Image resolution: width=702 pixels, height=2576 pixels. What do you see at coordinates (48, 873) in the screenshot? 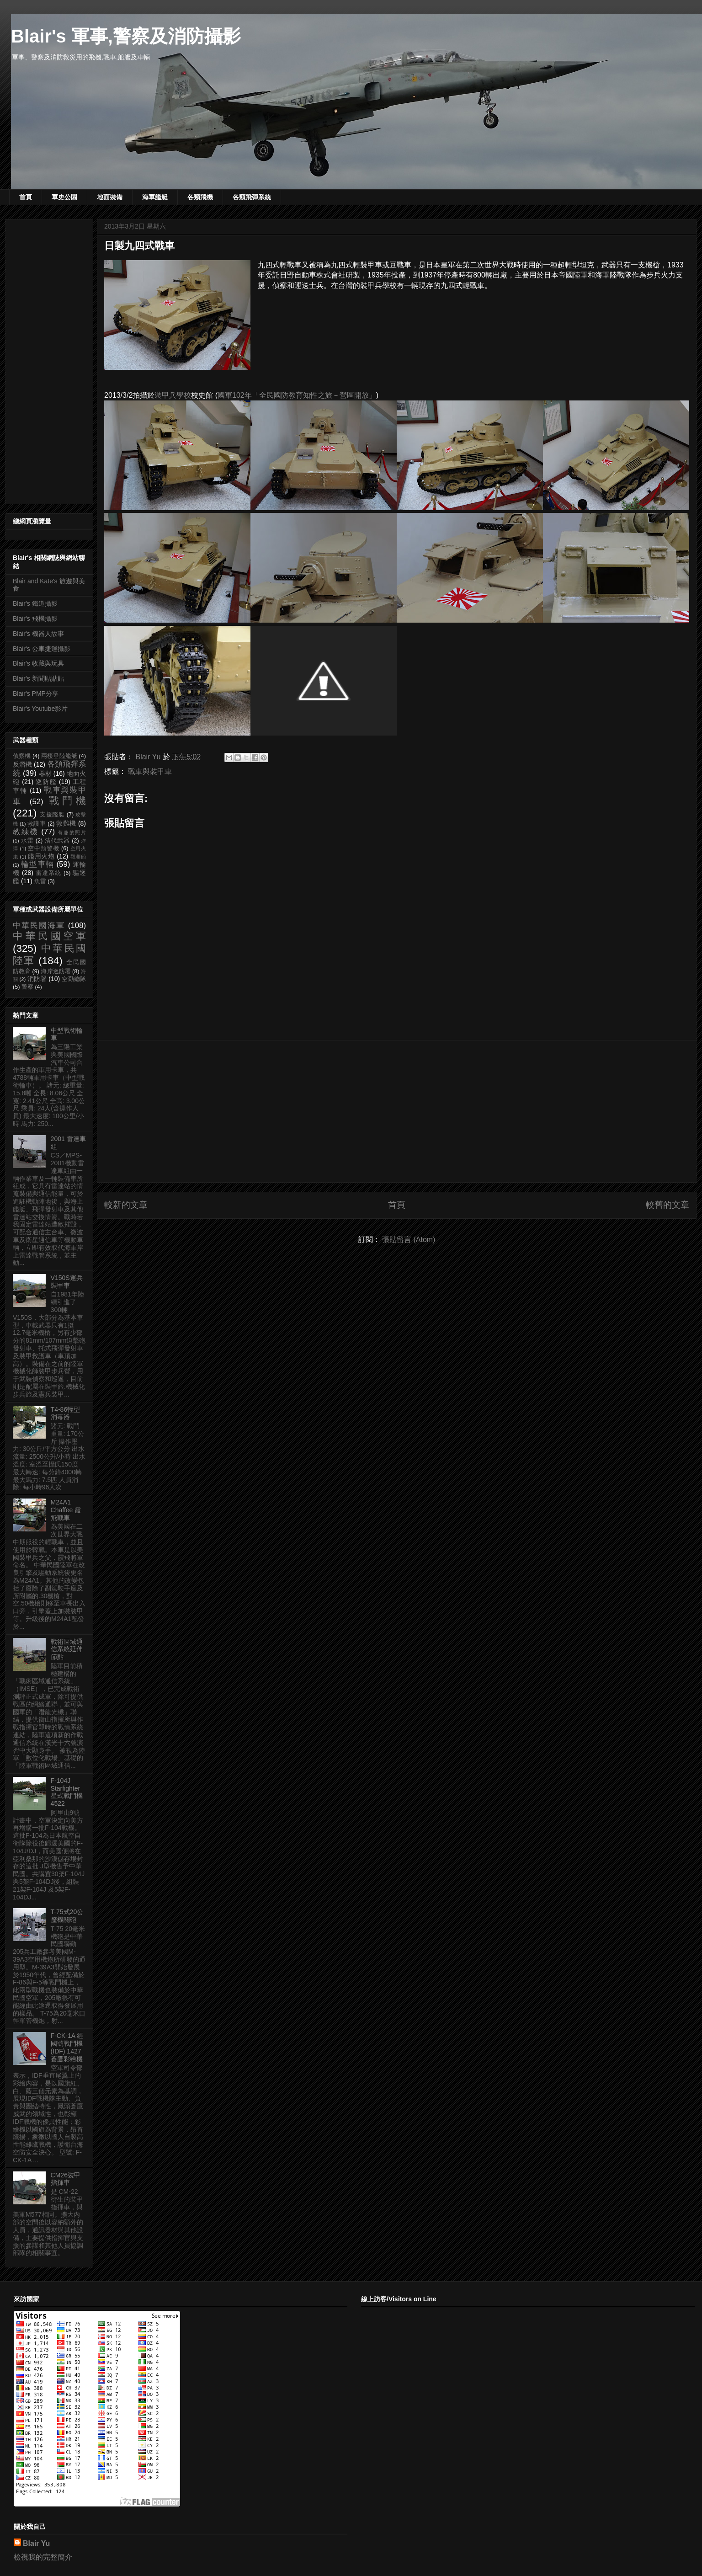
I see `雷達系統` at bounding box center [48, 873].